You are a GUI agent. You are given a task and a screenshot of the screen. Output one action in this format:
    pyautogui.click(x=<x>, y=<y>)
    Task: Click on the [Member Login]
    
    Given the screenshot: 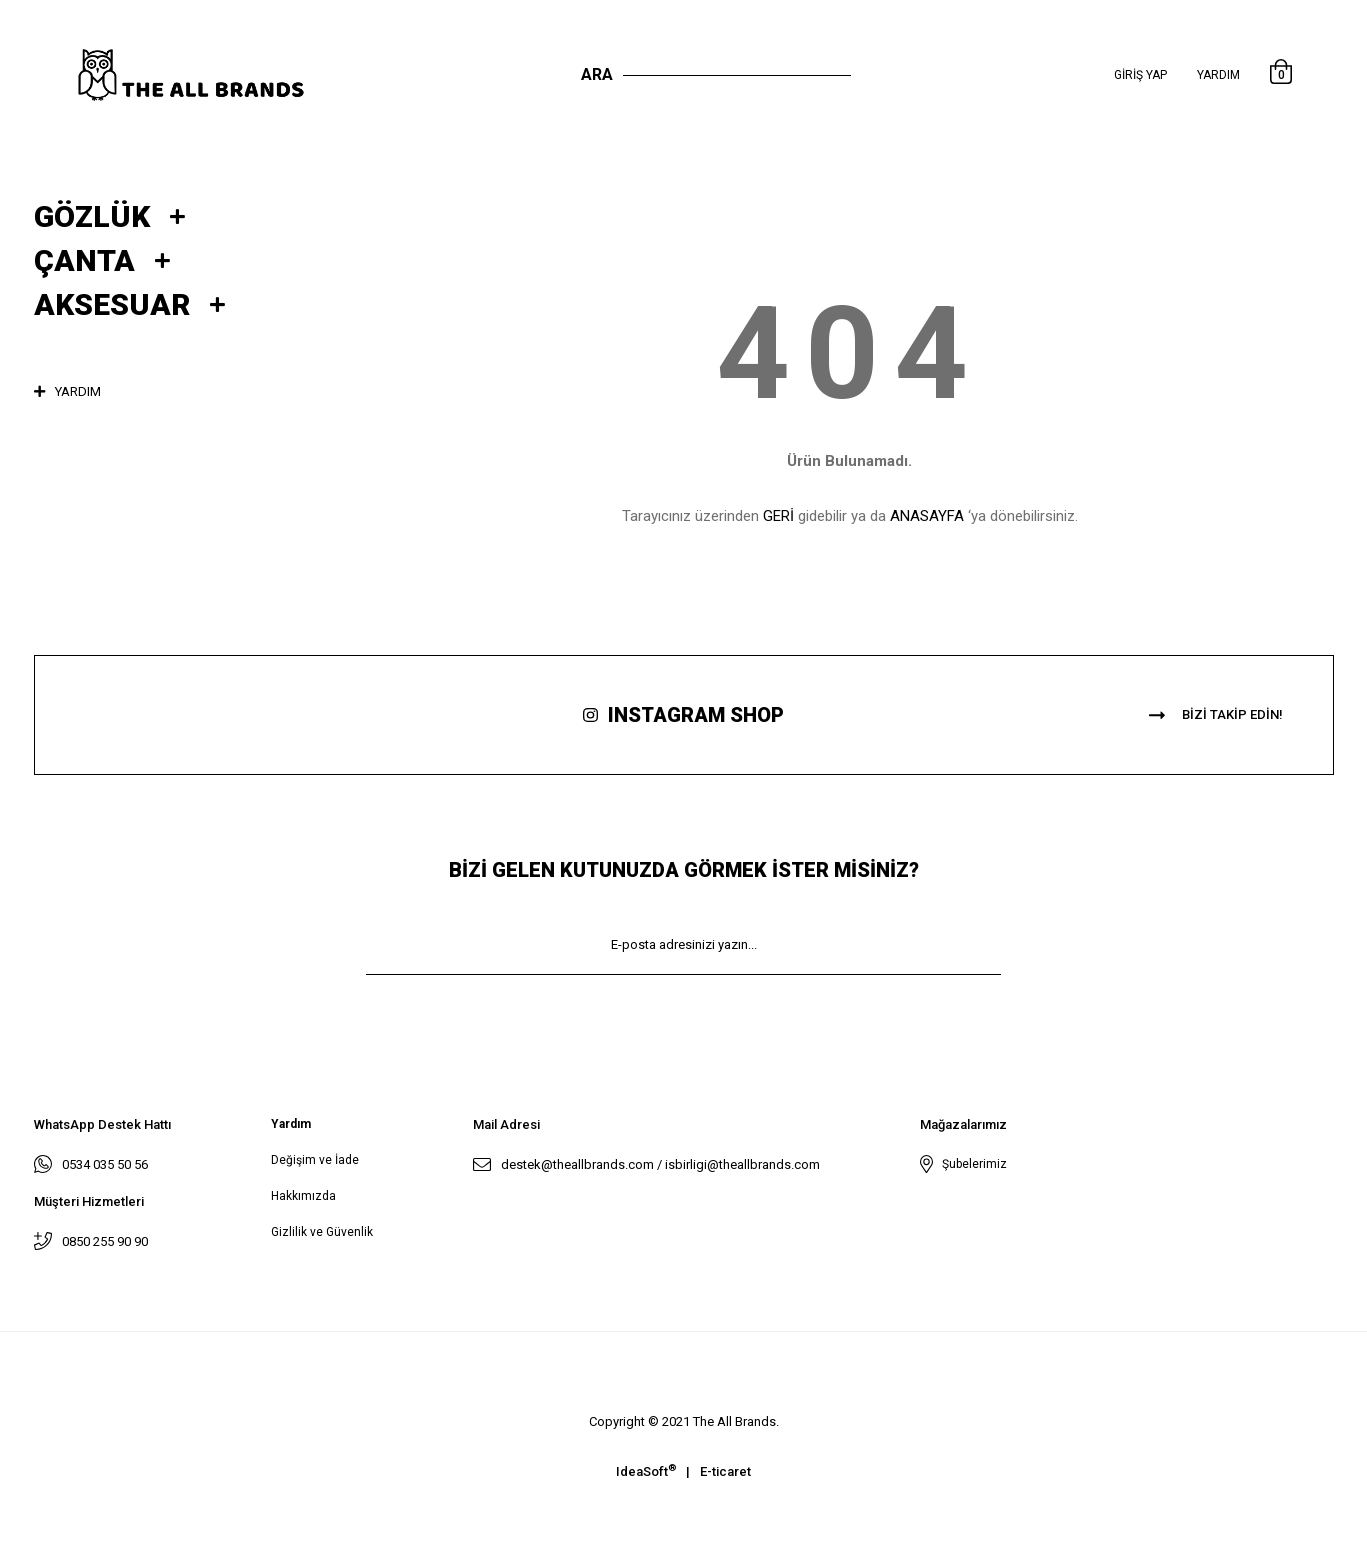 What is the action you would take?
    pyautogui.click(x=1140, y=75)
    